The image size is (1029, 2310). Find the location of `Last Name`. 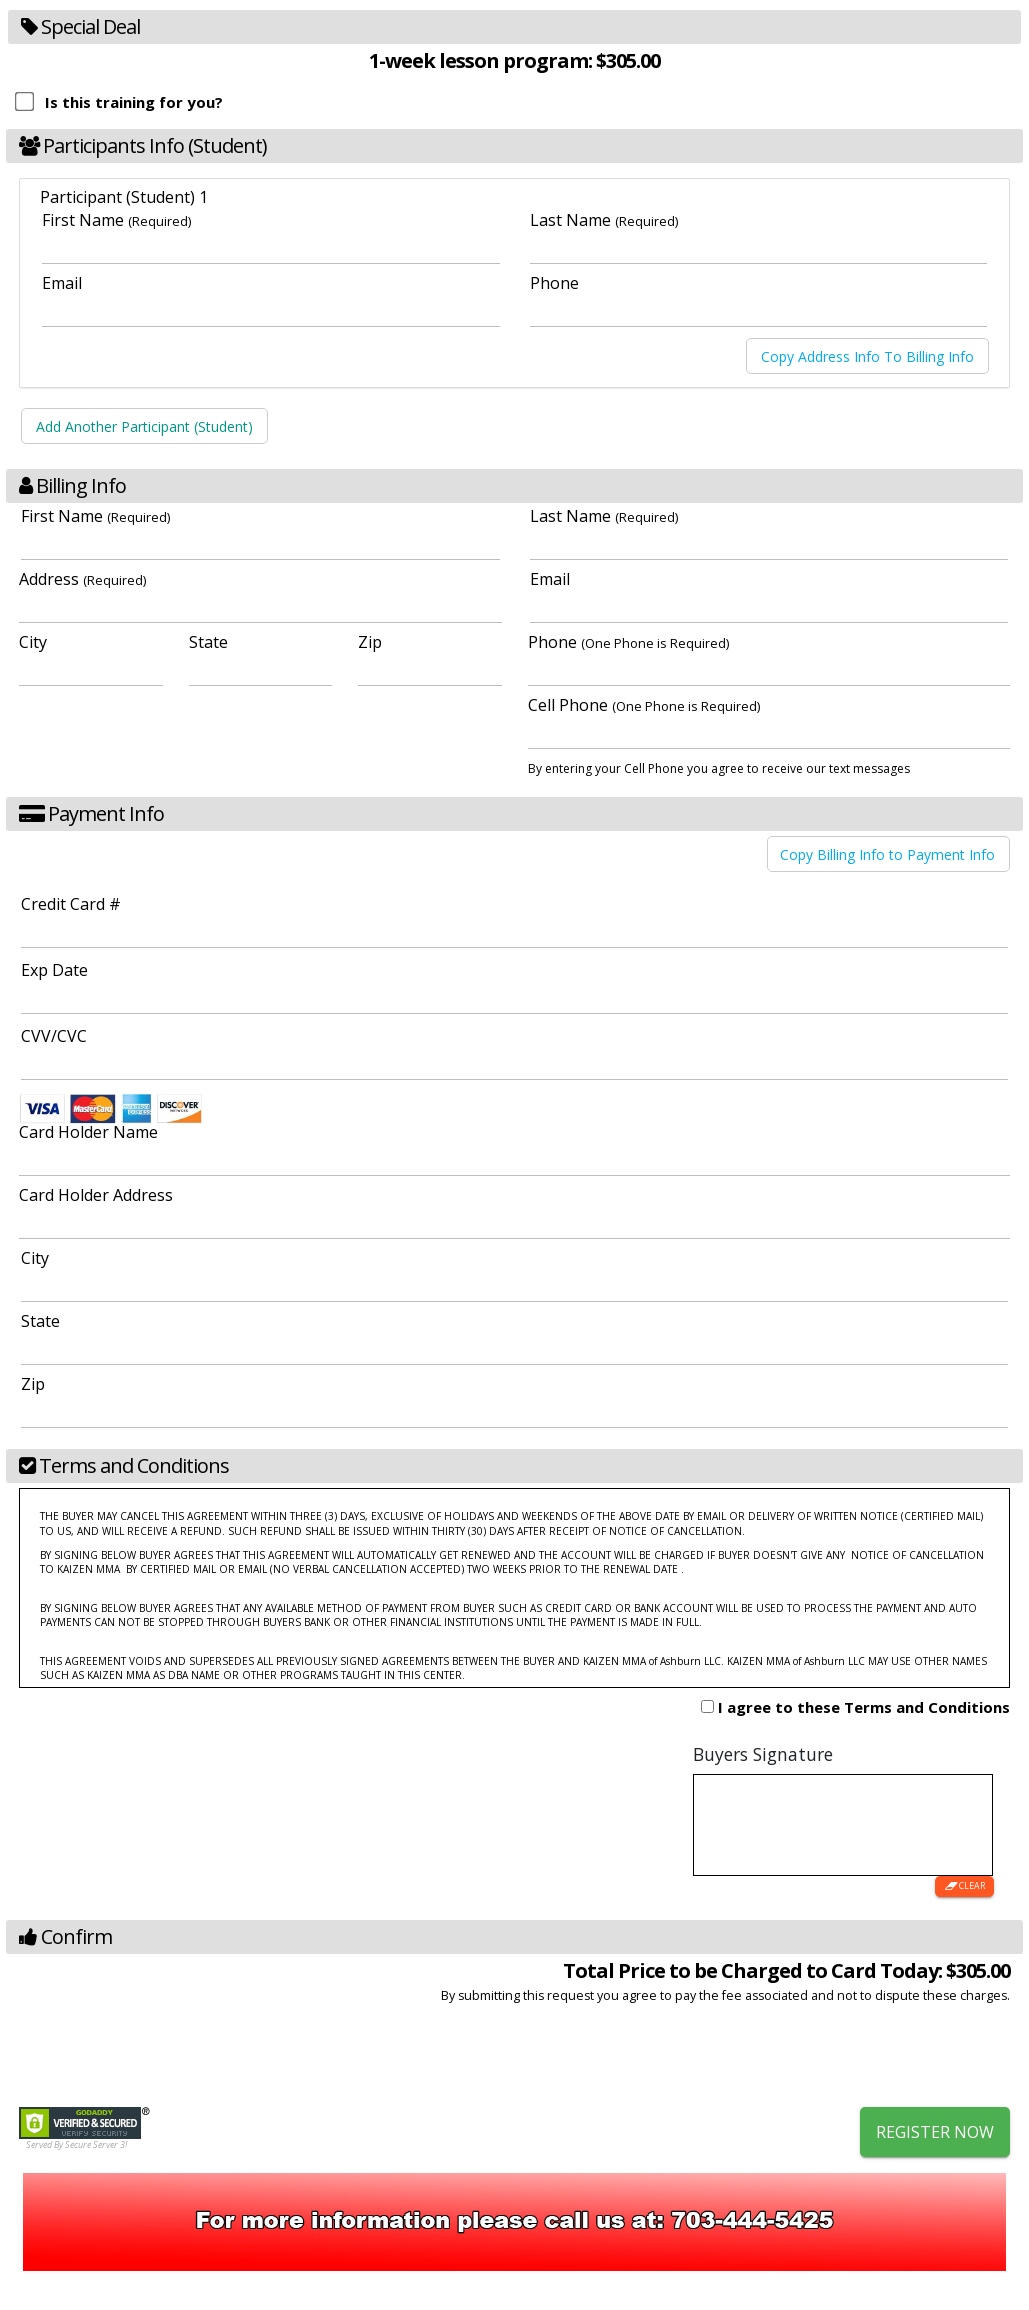

Last Name is located at coordinates (604, 220).